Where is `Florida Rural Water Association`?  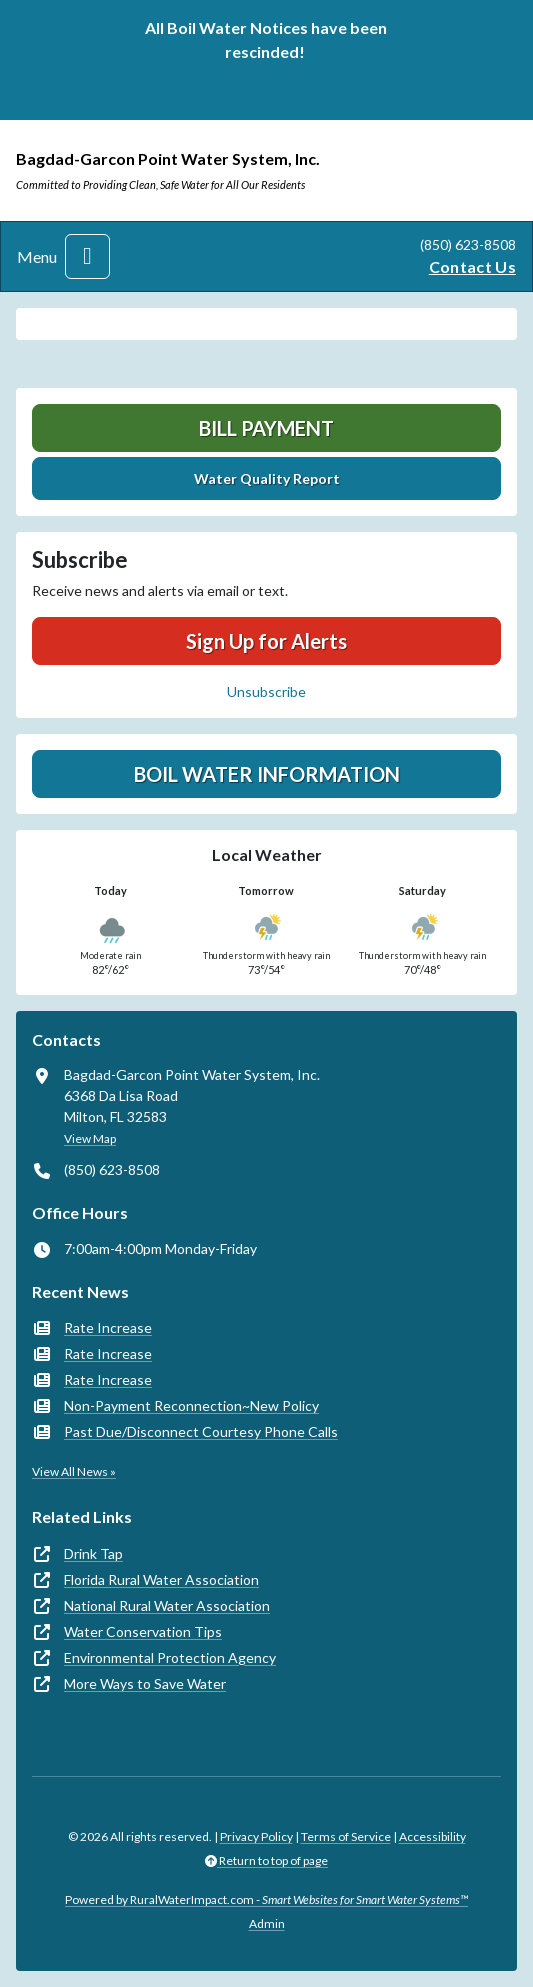
Florida Rural Water Association is located at coordinates (161, 1579).